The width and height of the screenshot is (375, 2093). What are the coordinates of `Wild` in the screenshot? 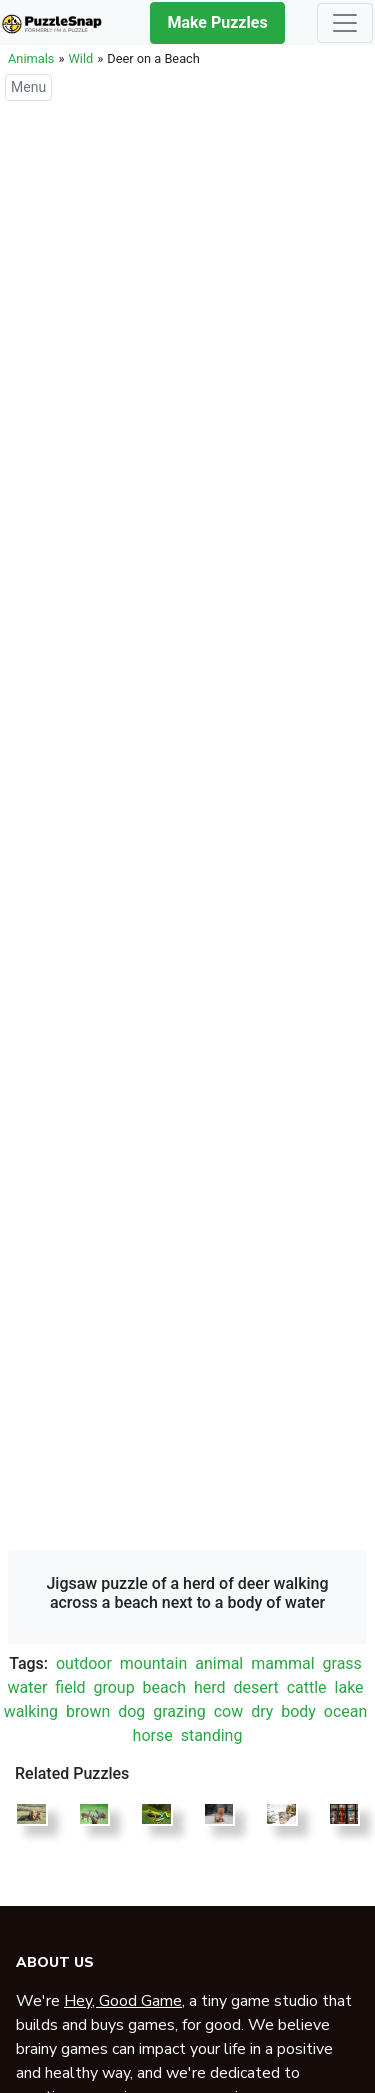 It's located at (80, 58).